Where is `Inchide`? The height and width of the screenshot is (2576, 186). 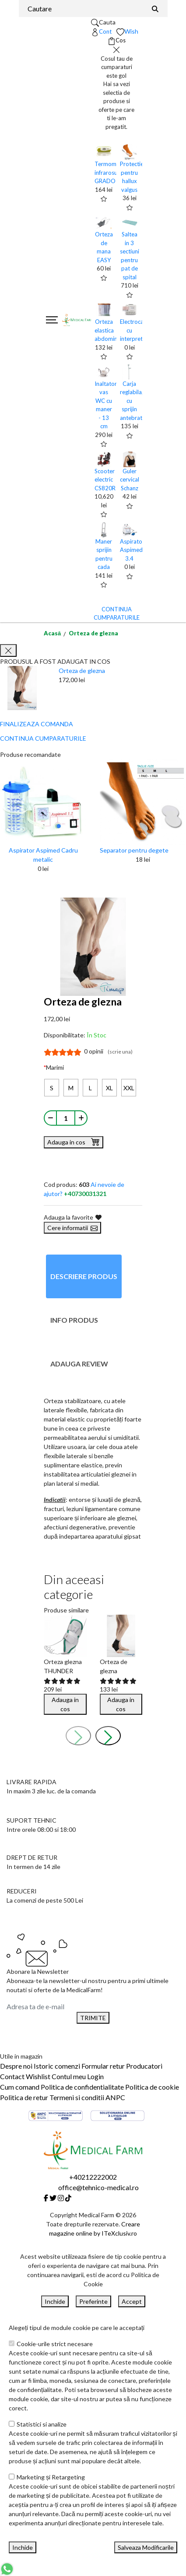
Inchide is located at coordinates (55, 2301).